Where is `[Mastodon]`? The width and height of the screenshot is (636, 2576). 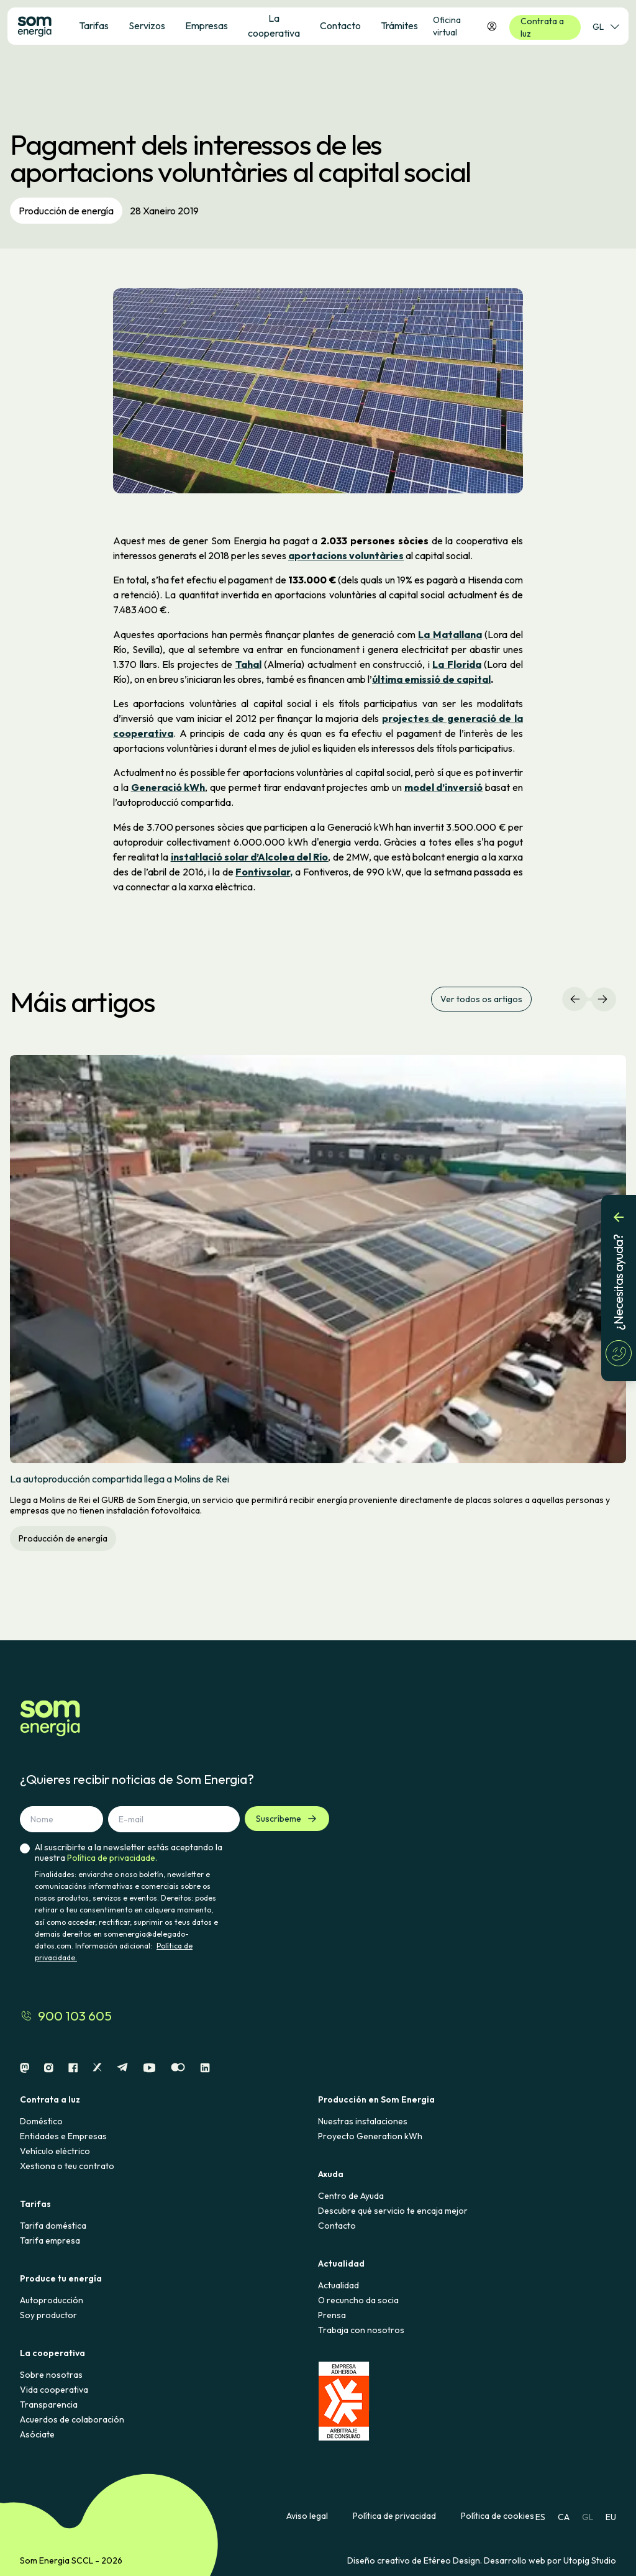
[Mastodon] is located at coordinates (24, 2068).